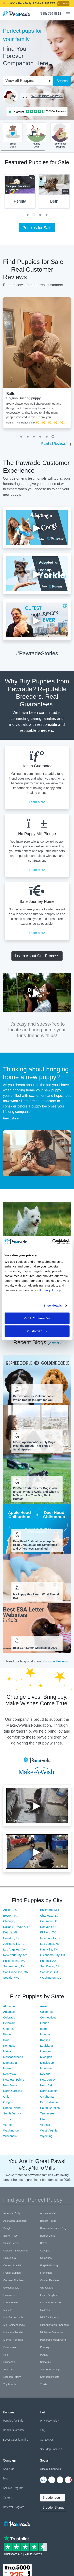 The image size is (74, 2576). I want to click on Learn More, so click(37, 802).